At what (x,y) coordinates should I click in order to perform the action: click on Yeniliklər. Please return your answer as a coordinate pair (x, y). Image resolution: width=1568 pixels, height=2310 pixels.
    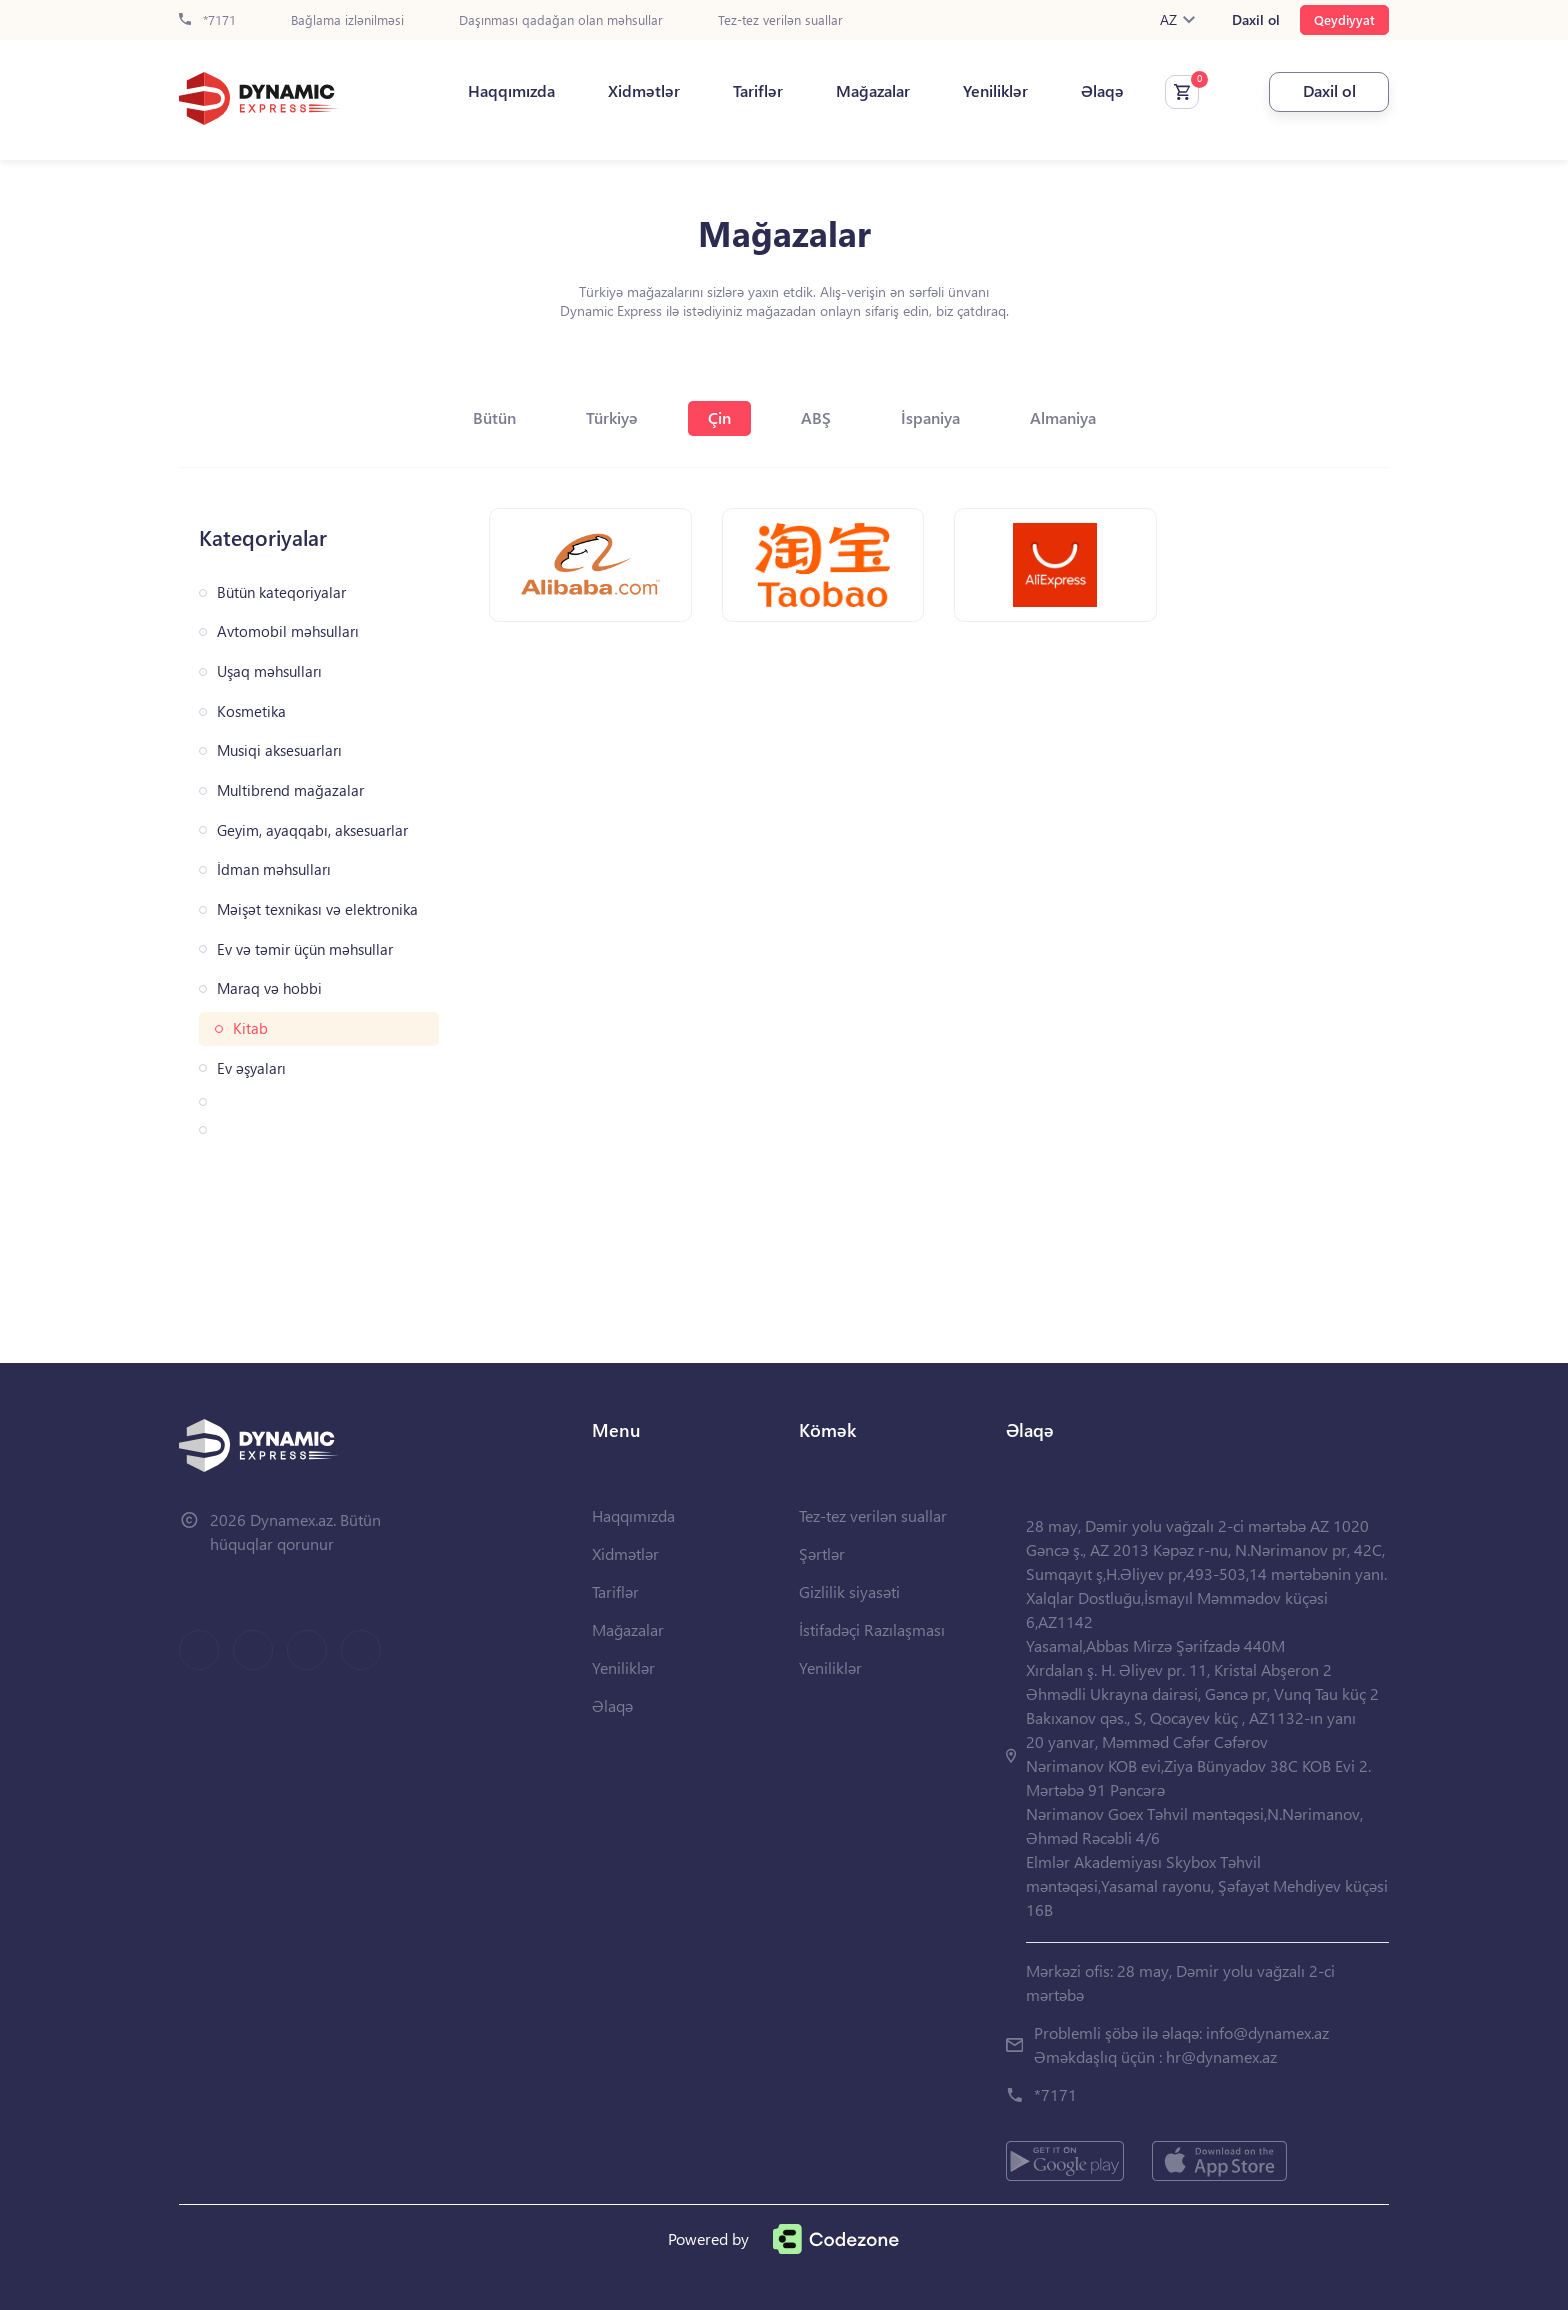
    Looking at the image, I should click on (995, 91).